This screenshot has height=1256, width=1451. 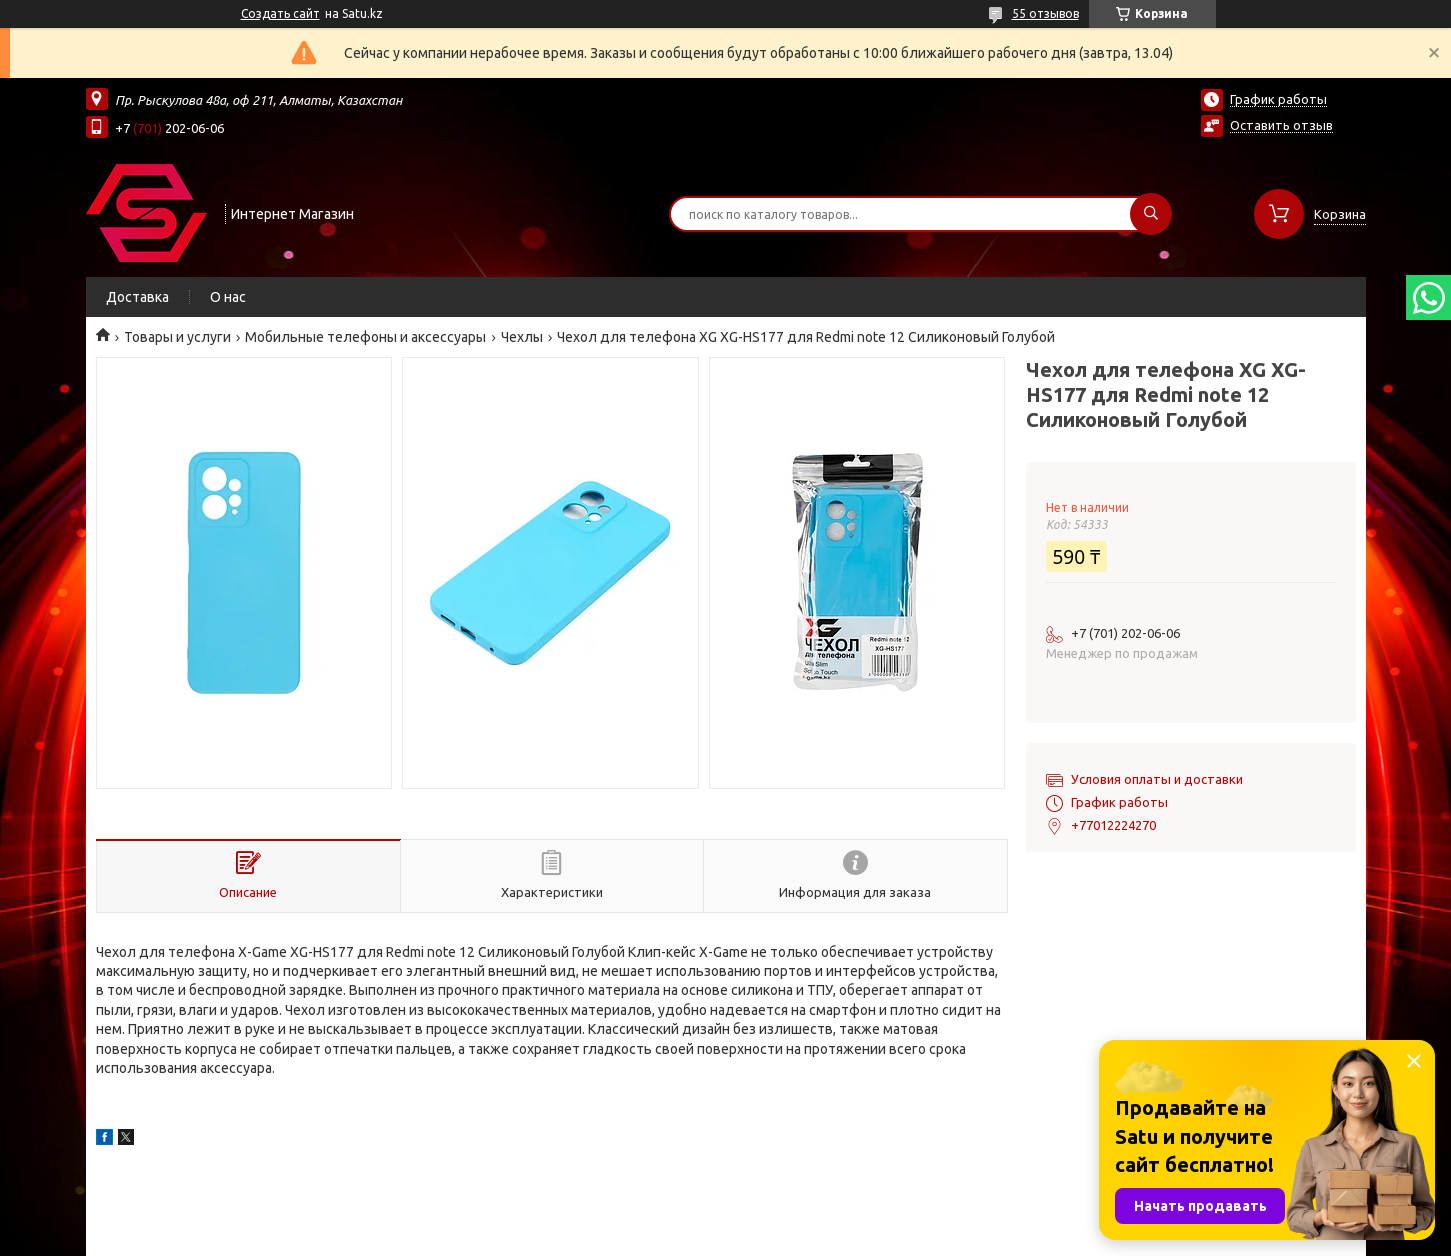 What do you see at coordinates (280, 13) in the screenshot?
I see `Создать сайт` at bounding box center [280, 13].